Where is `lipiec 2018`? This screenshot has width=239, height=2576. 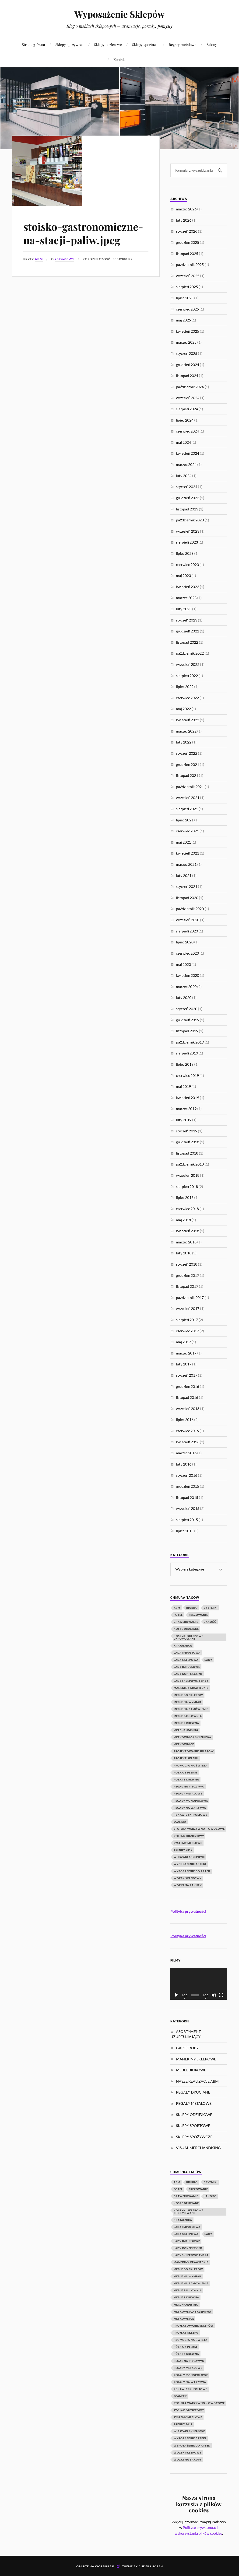
lipiec 2018 is located at coordinates (184, 1197).